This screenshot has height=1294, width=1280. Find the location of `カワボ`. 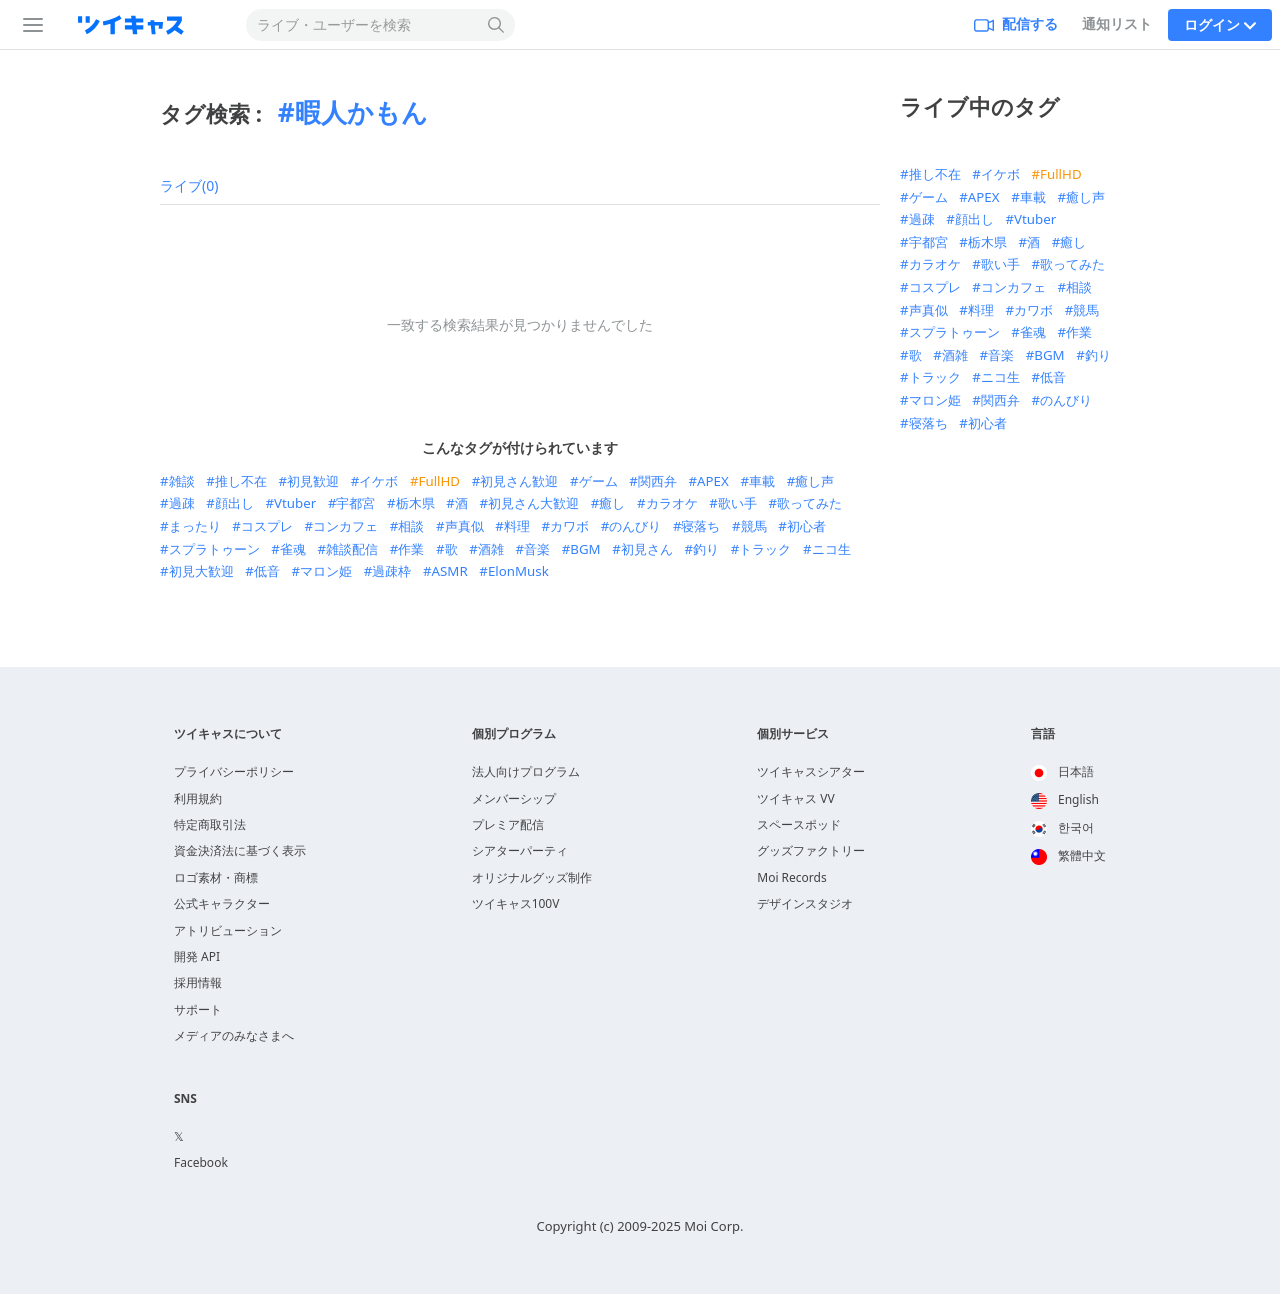

カワボ is located at coordinates (569, 526).